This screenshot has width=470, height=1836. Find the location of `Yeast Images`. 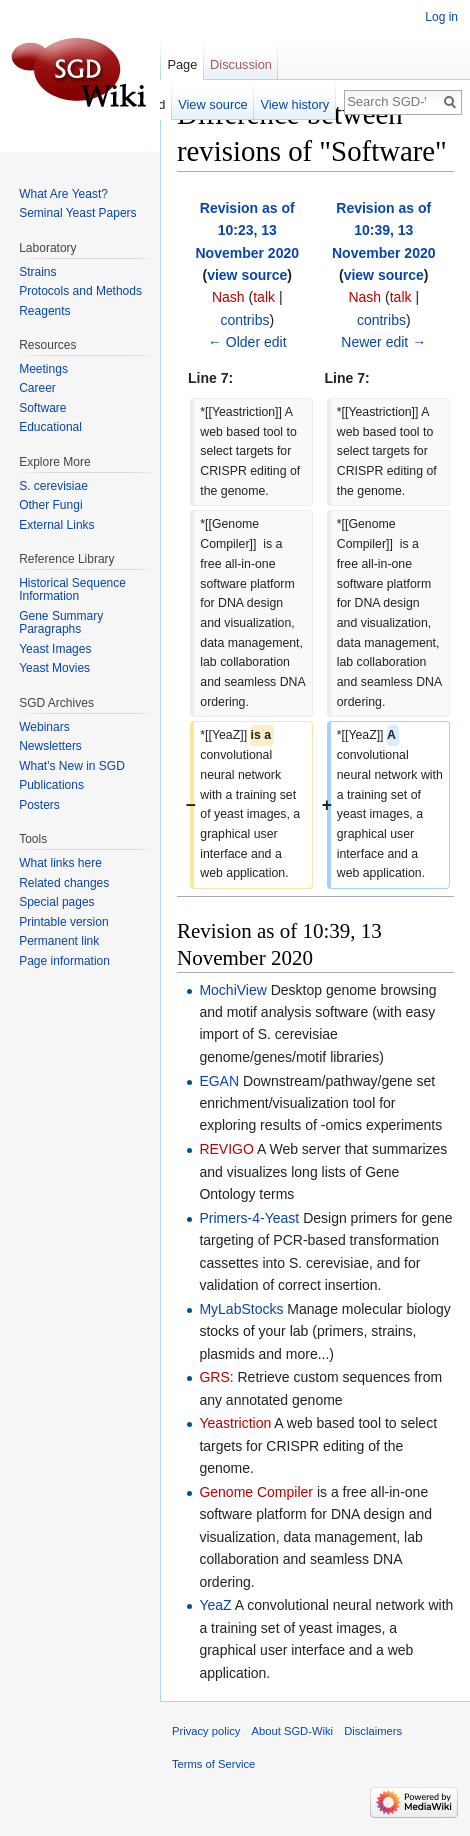

Yeast Images is located at coordinates (55, 649).